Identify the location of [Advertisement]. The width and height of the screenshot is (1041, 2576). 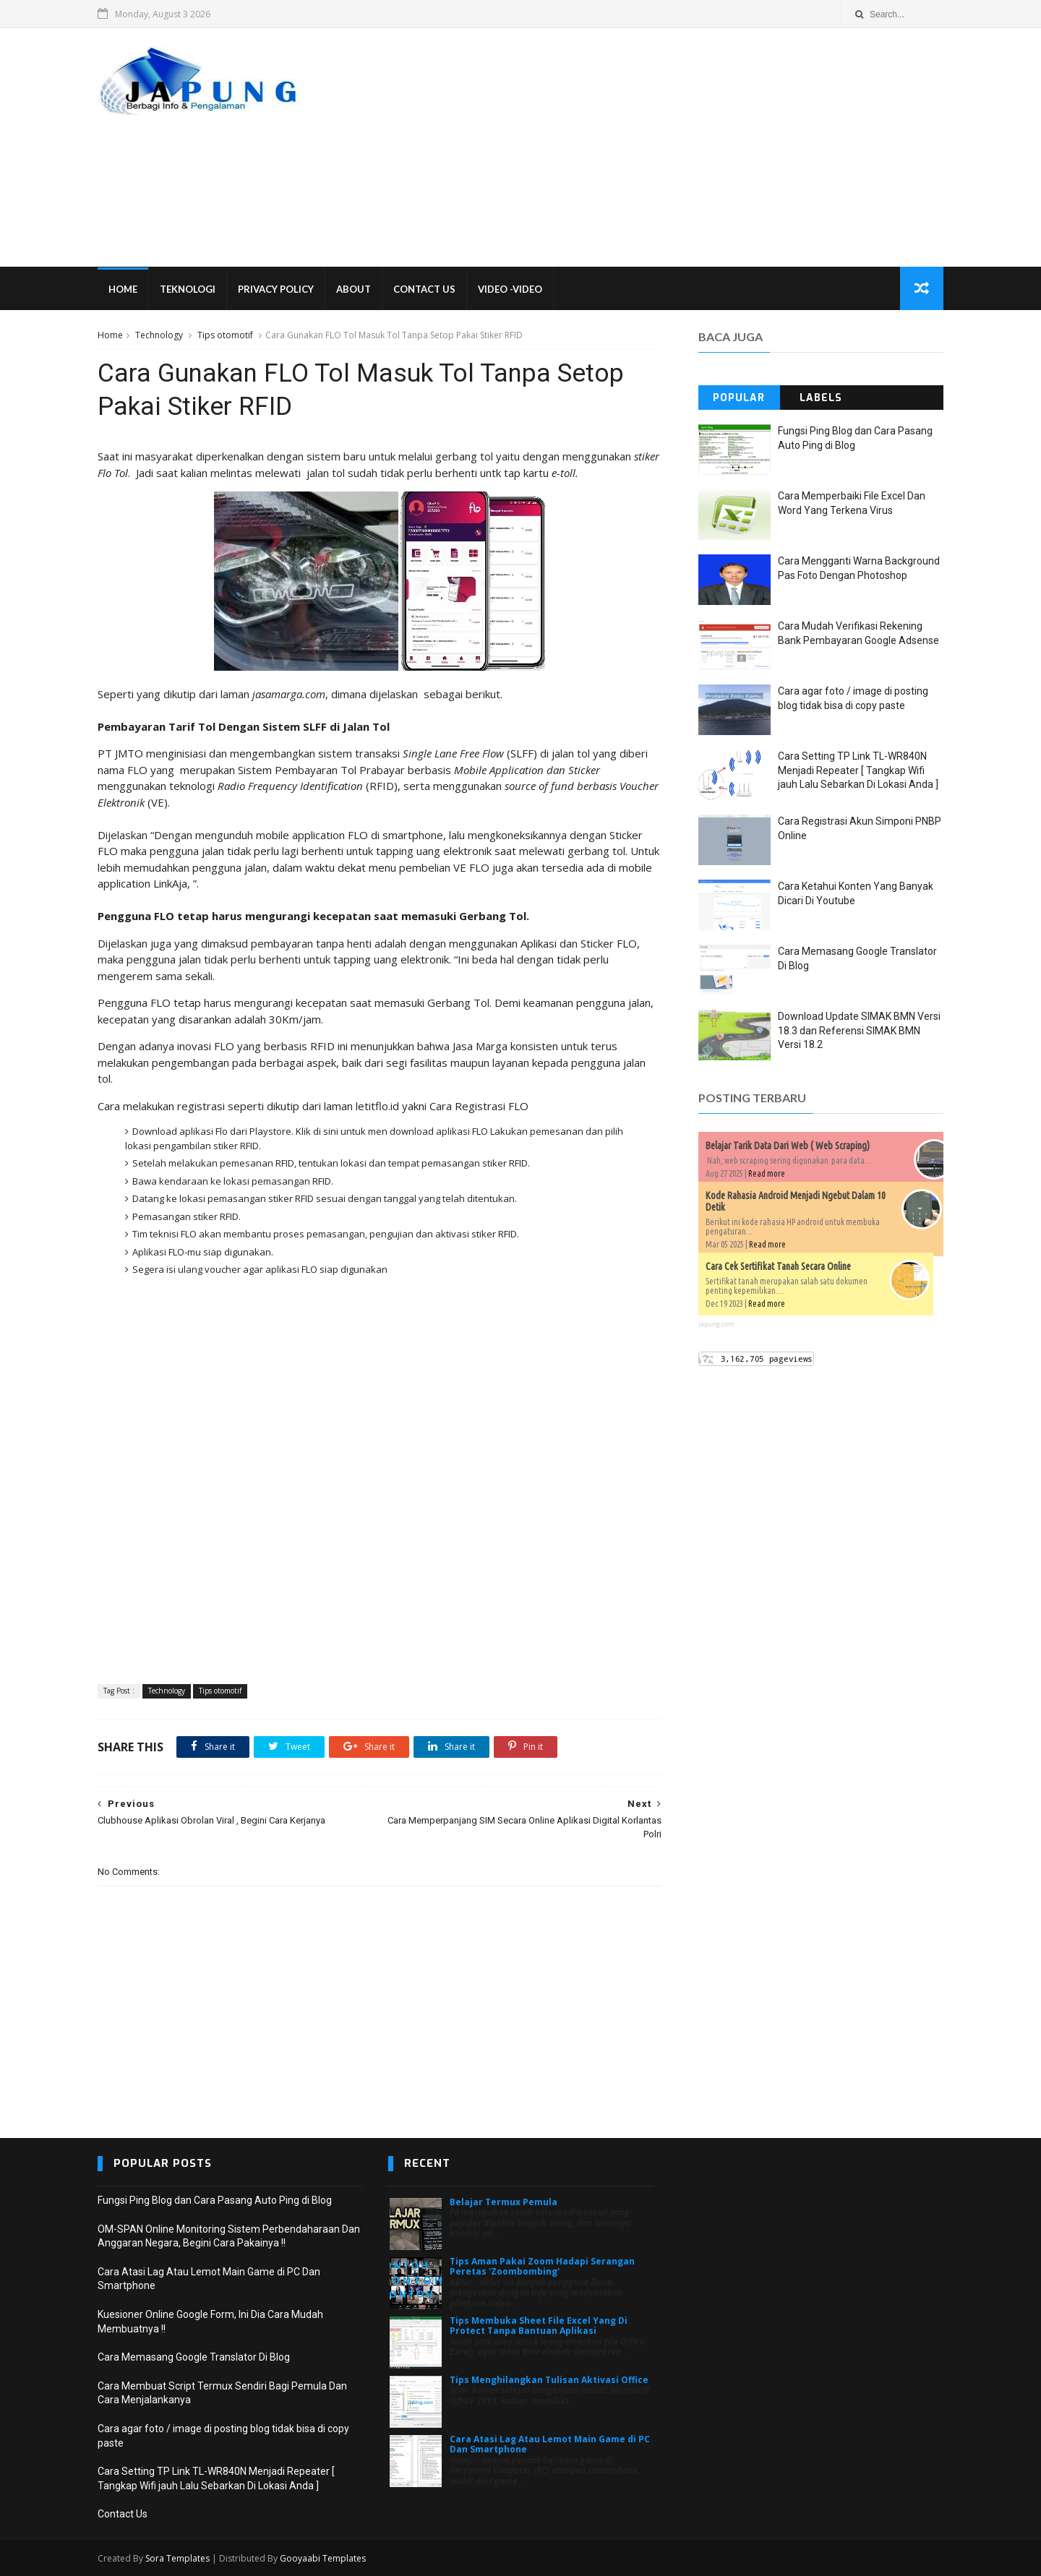
(679, 147).